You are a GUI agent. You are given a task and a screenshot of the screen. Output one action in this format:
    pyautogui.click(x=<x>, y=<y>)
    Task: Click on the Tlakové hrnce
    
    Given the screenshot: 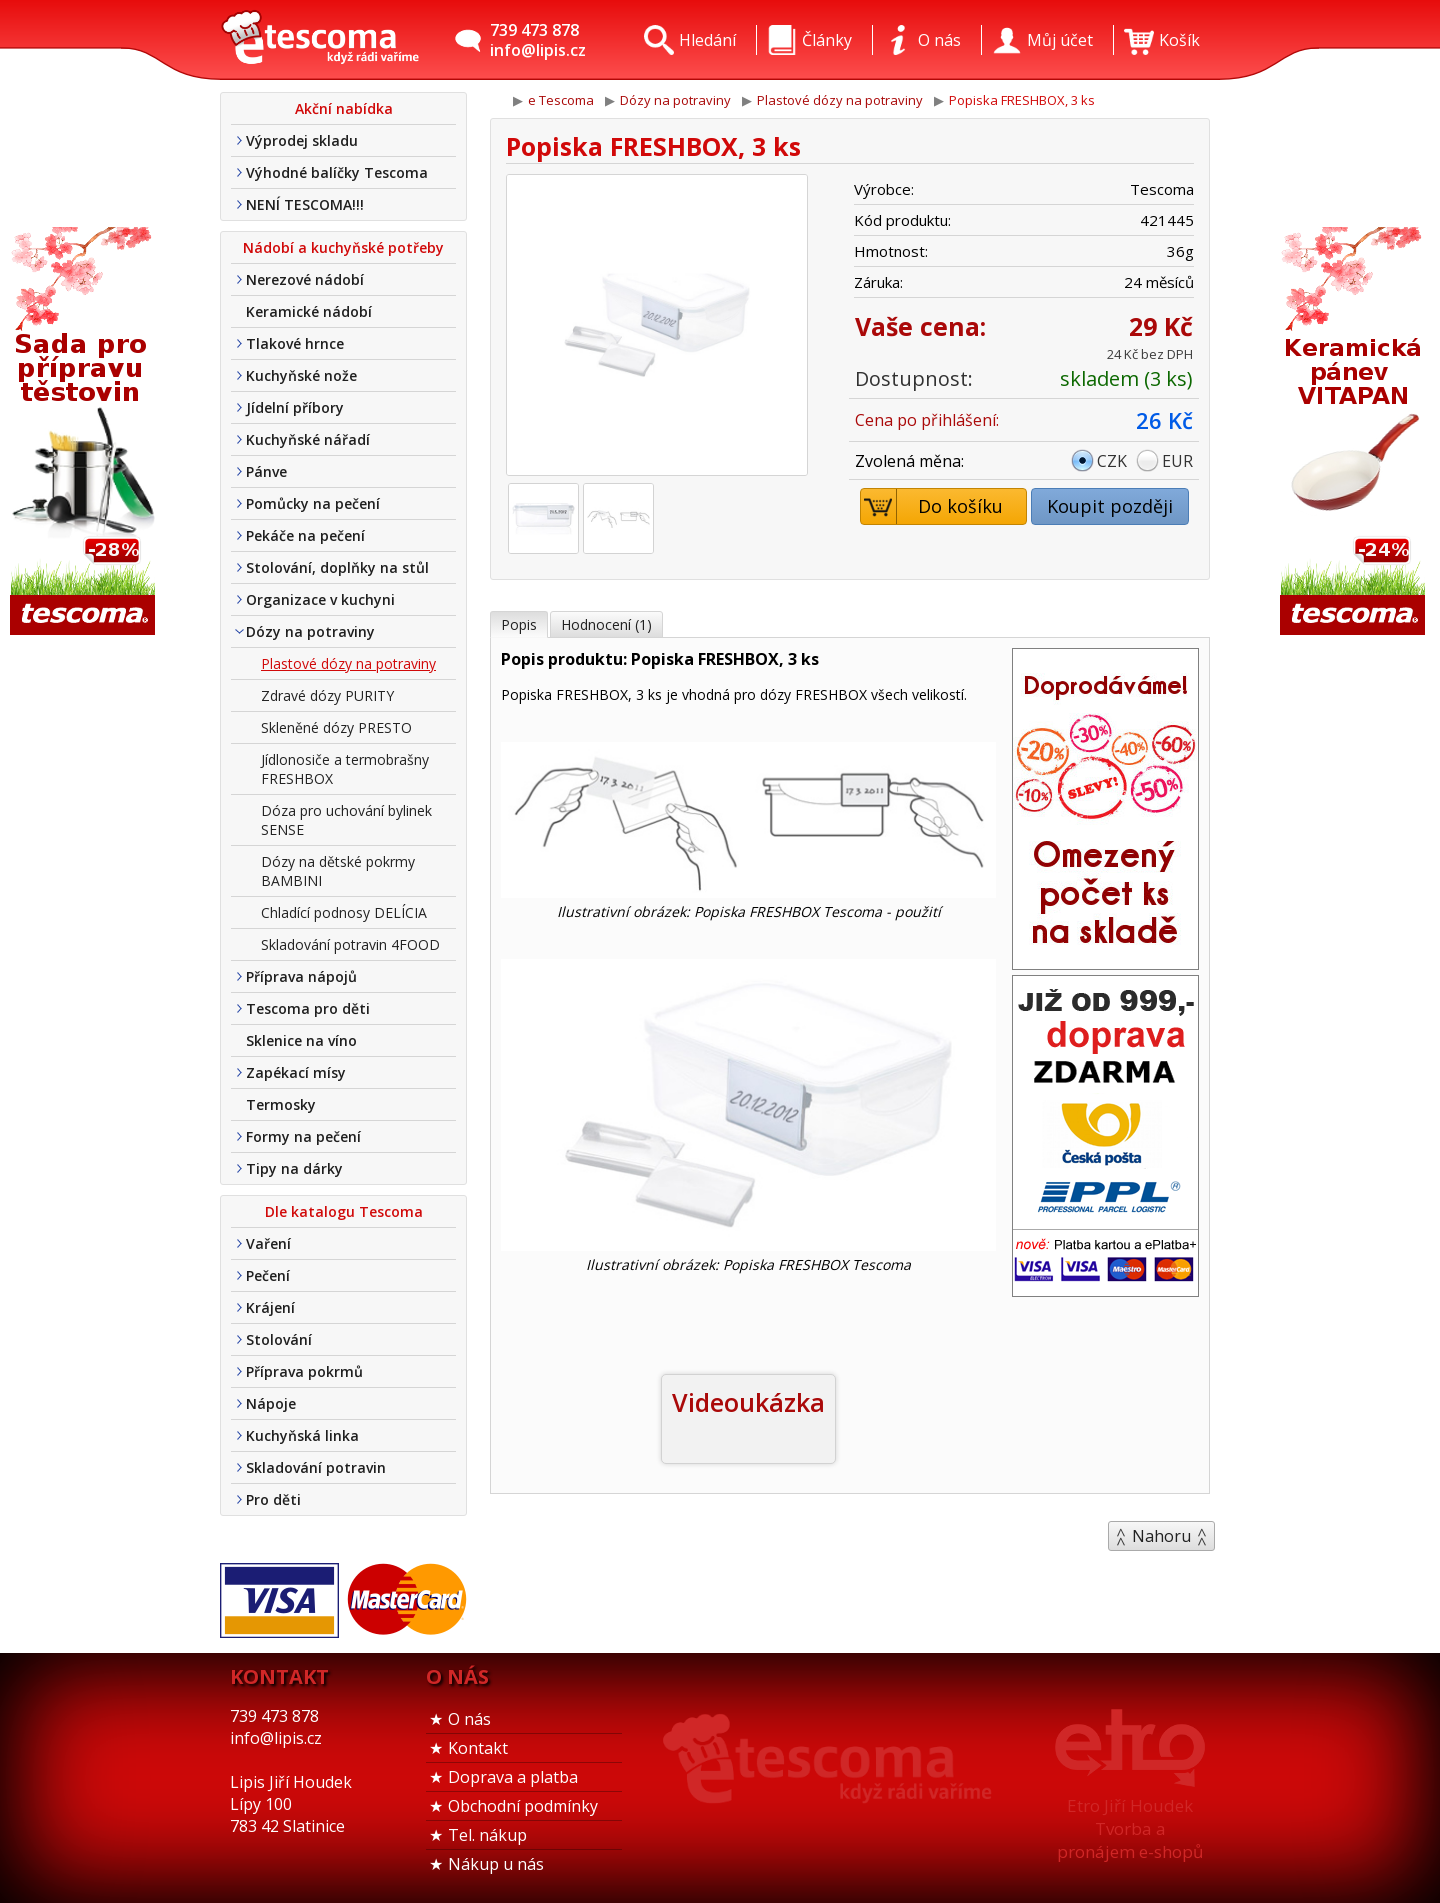 What is the action you would take?
    pyautogui.click(x=295, y=343)
    